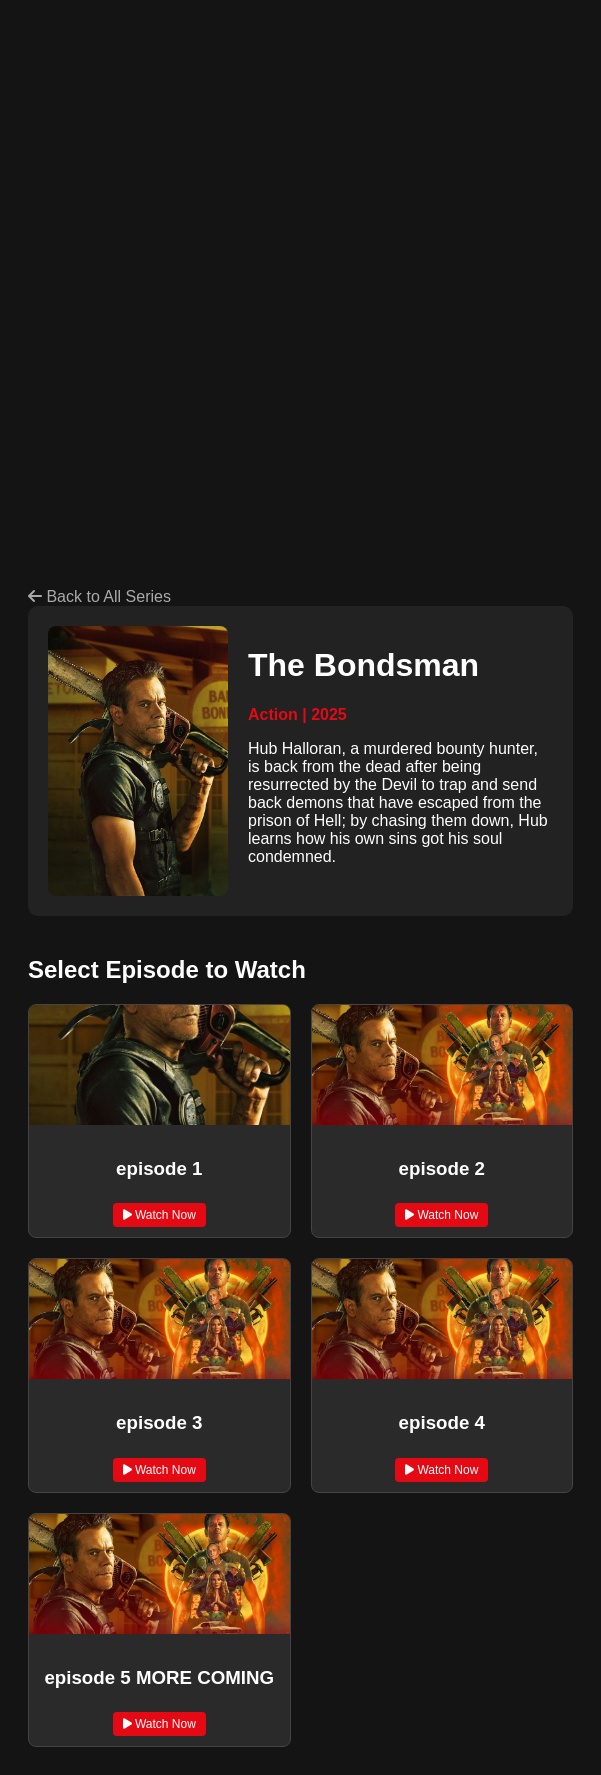 This screenshot has height=1775, width=601. What do you see at coordinates (314, 168) in the screenshot?
I see `[Advertisement]` at bounding box center [314, 168].